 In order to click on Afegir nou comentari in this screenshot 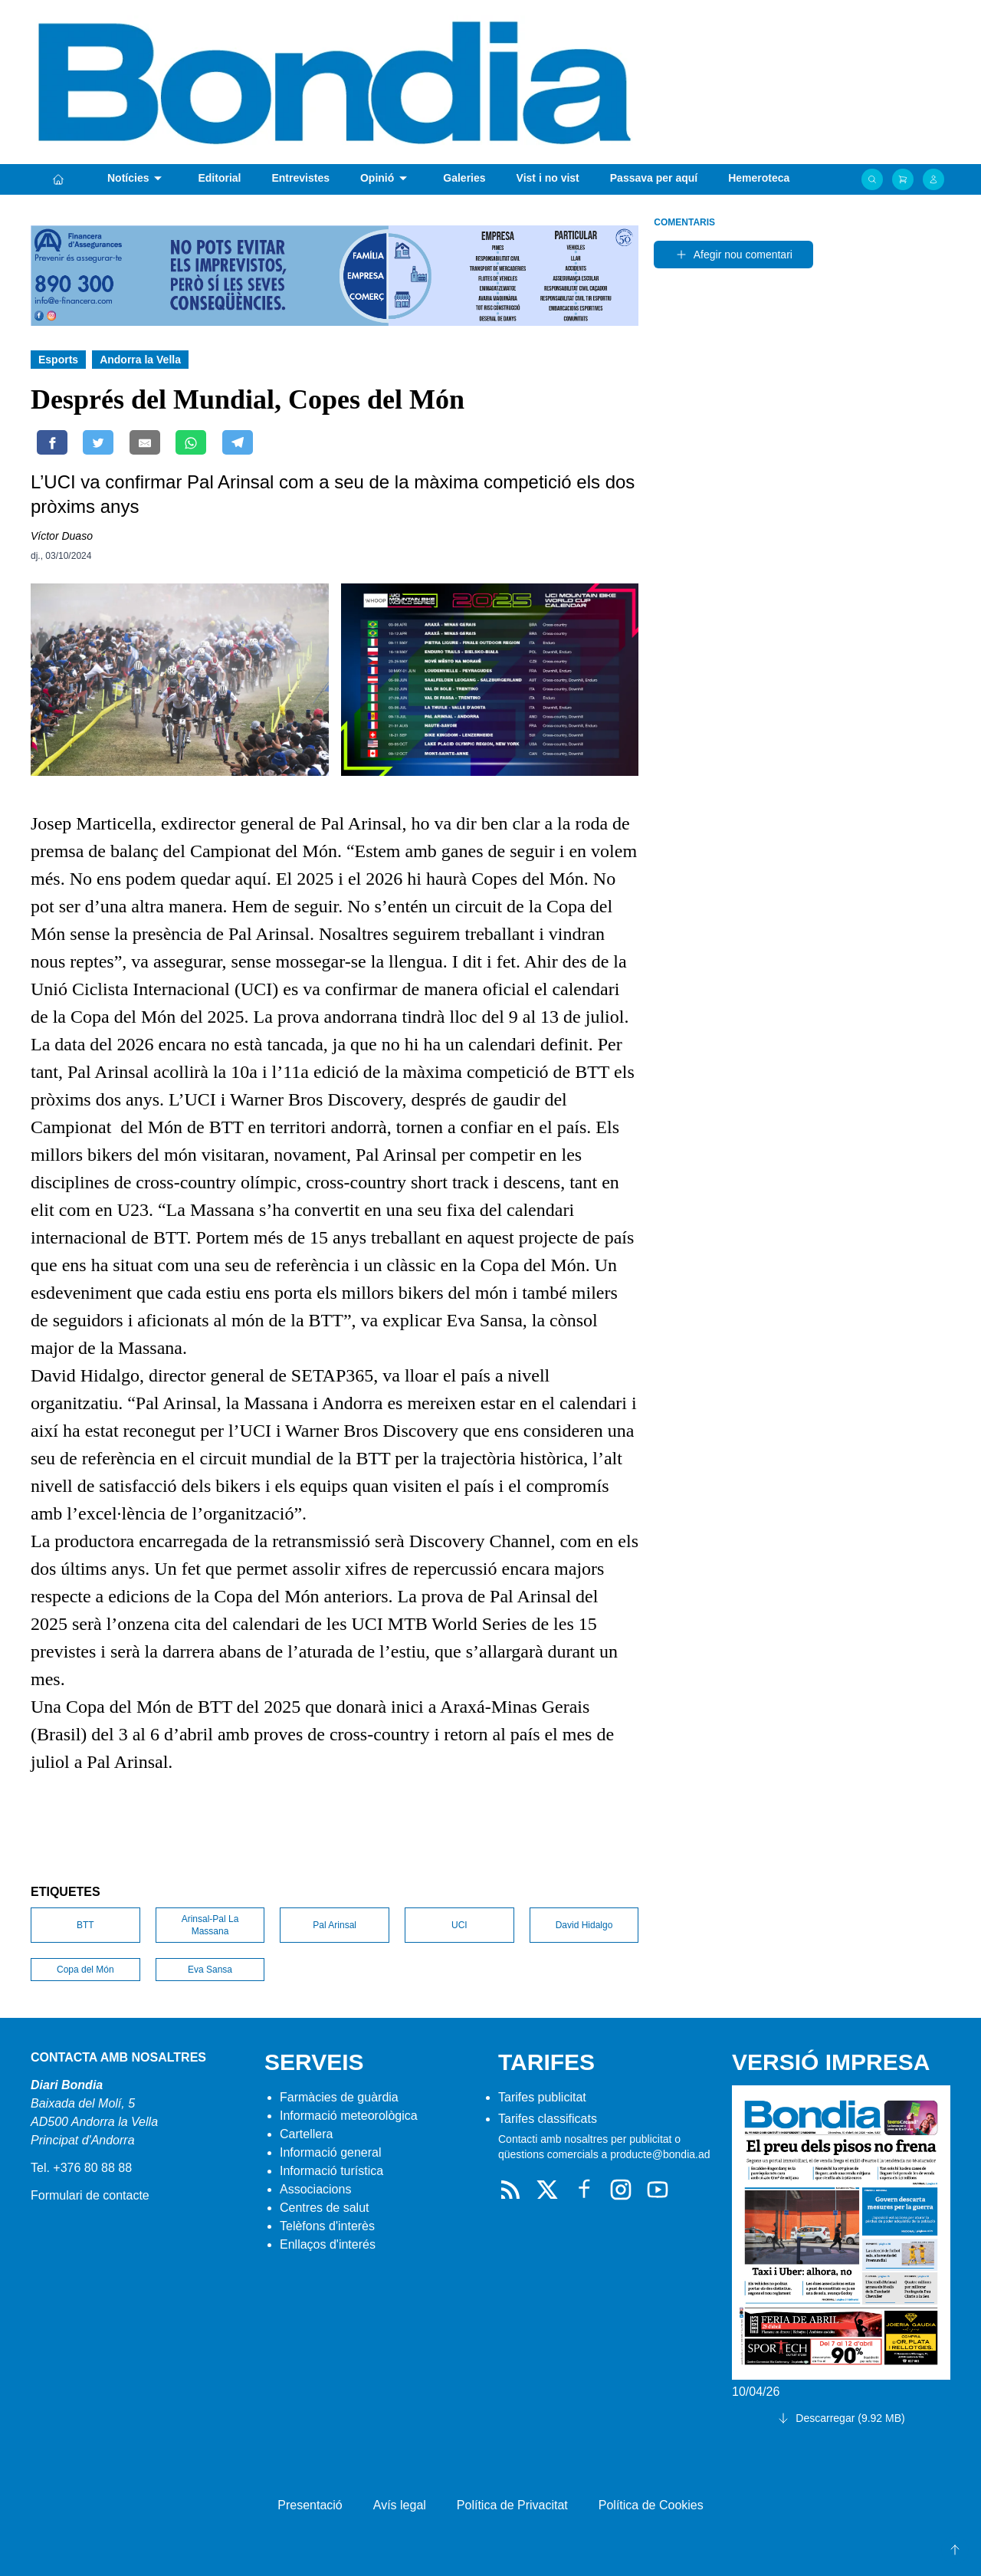, I will do `click(733, 254)`.